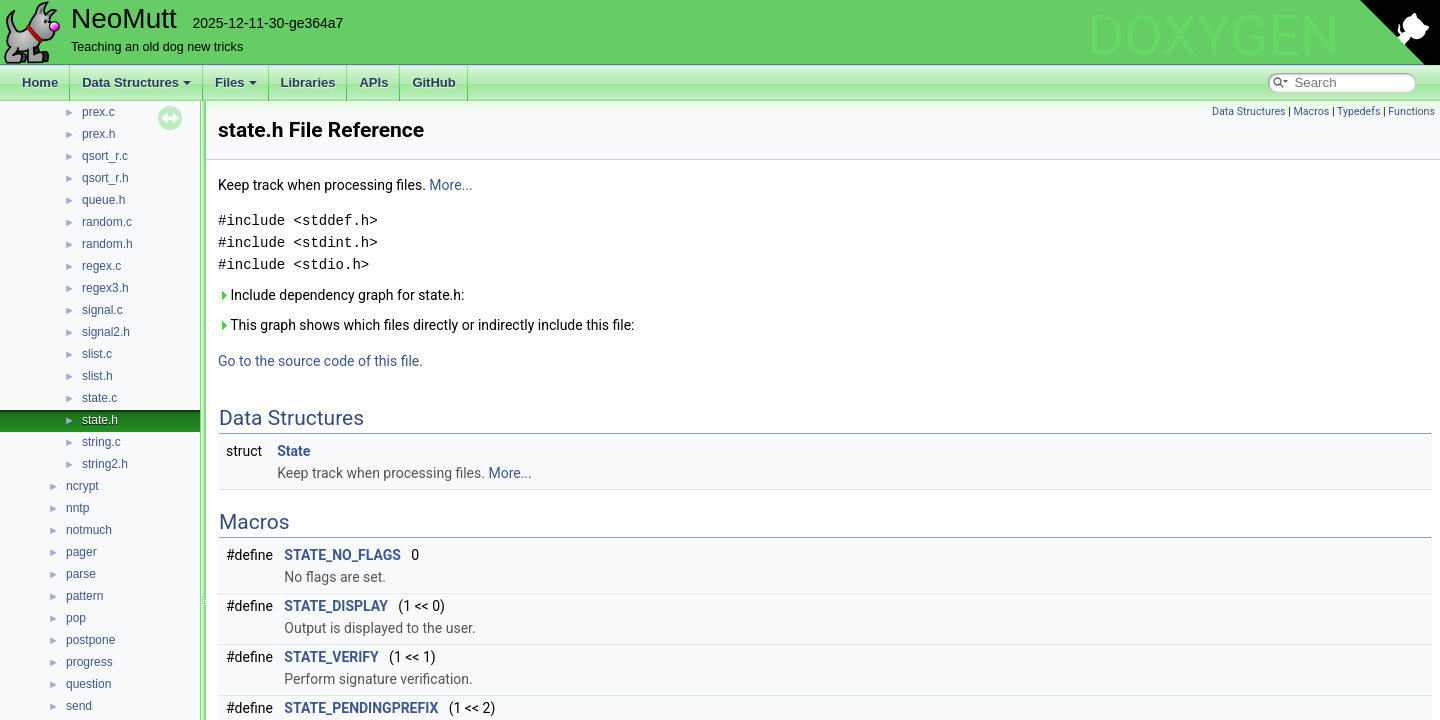 Image resolution: width=1440 pixels, height=720 pixels. Describe the element at coordinates (103, 200) in the screenshot. I see `queue.h` at that location.